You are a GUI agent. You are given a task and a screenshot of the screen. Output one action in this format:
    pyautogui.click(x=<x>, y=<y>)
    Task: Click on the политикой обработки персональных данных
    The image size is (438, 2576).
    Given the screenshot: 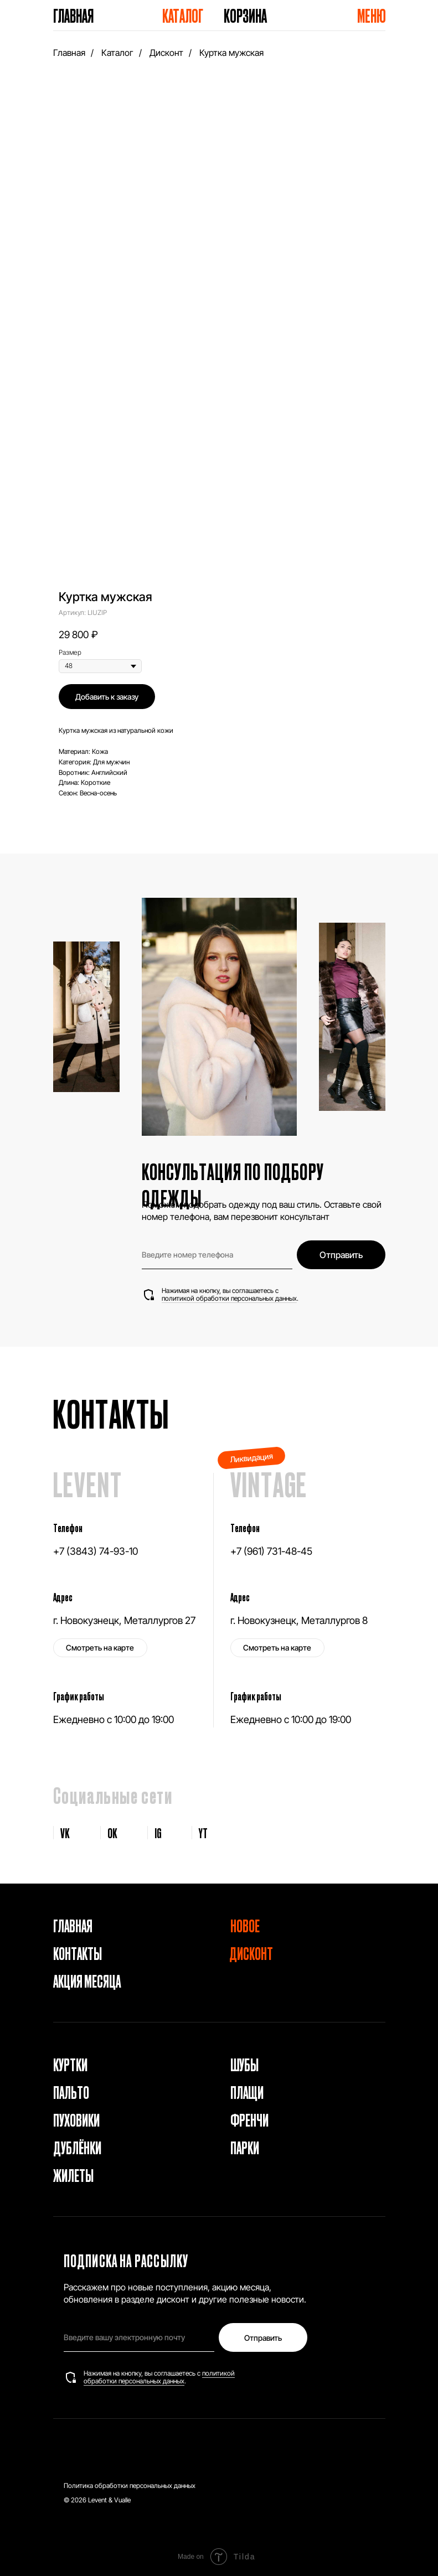 What is the action you would take?
    pyautogui.click(x=229, y=1298)
    